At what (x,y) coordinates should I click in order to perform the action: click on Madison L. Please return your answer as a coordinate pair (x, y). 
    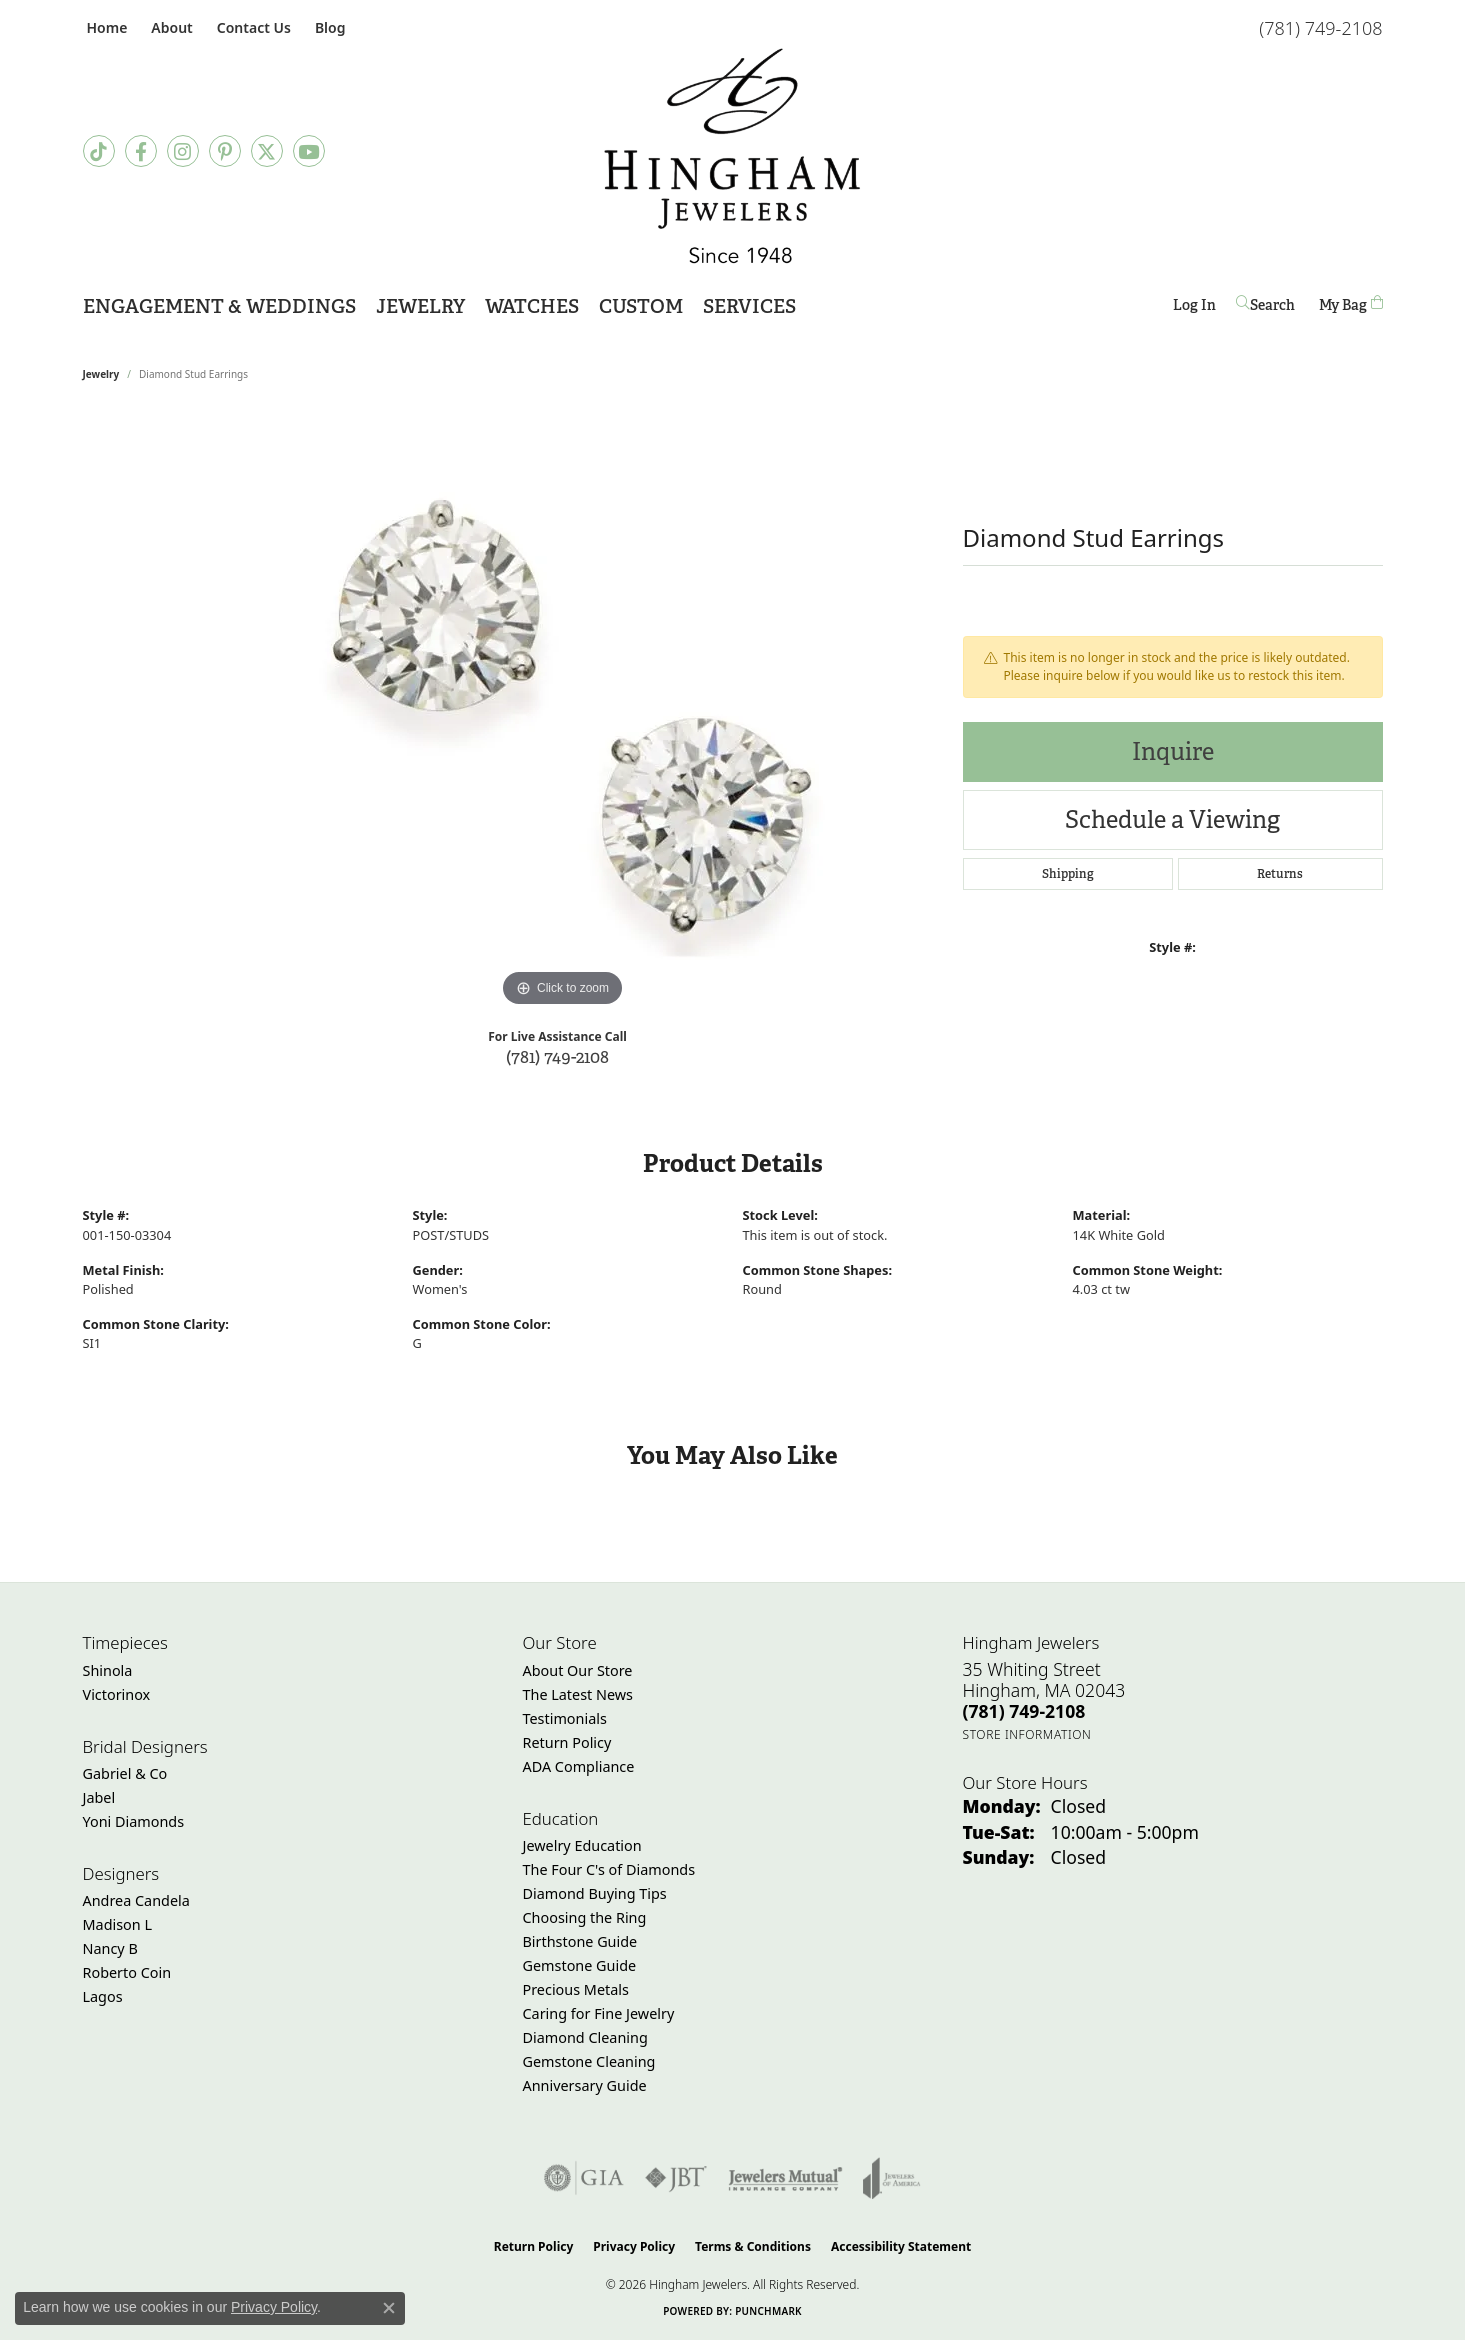
    Looking at the image, I should click on (117, 1924).